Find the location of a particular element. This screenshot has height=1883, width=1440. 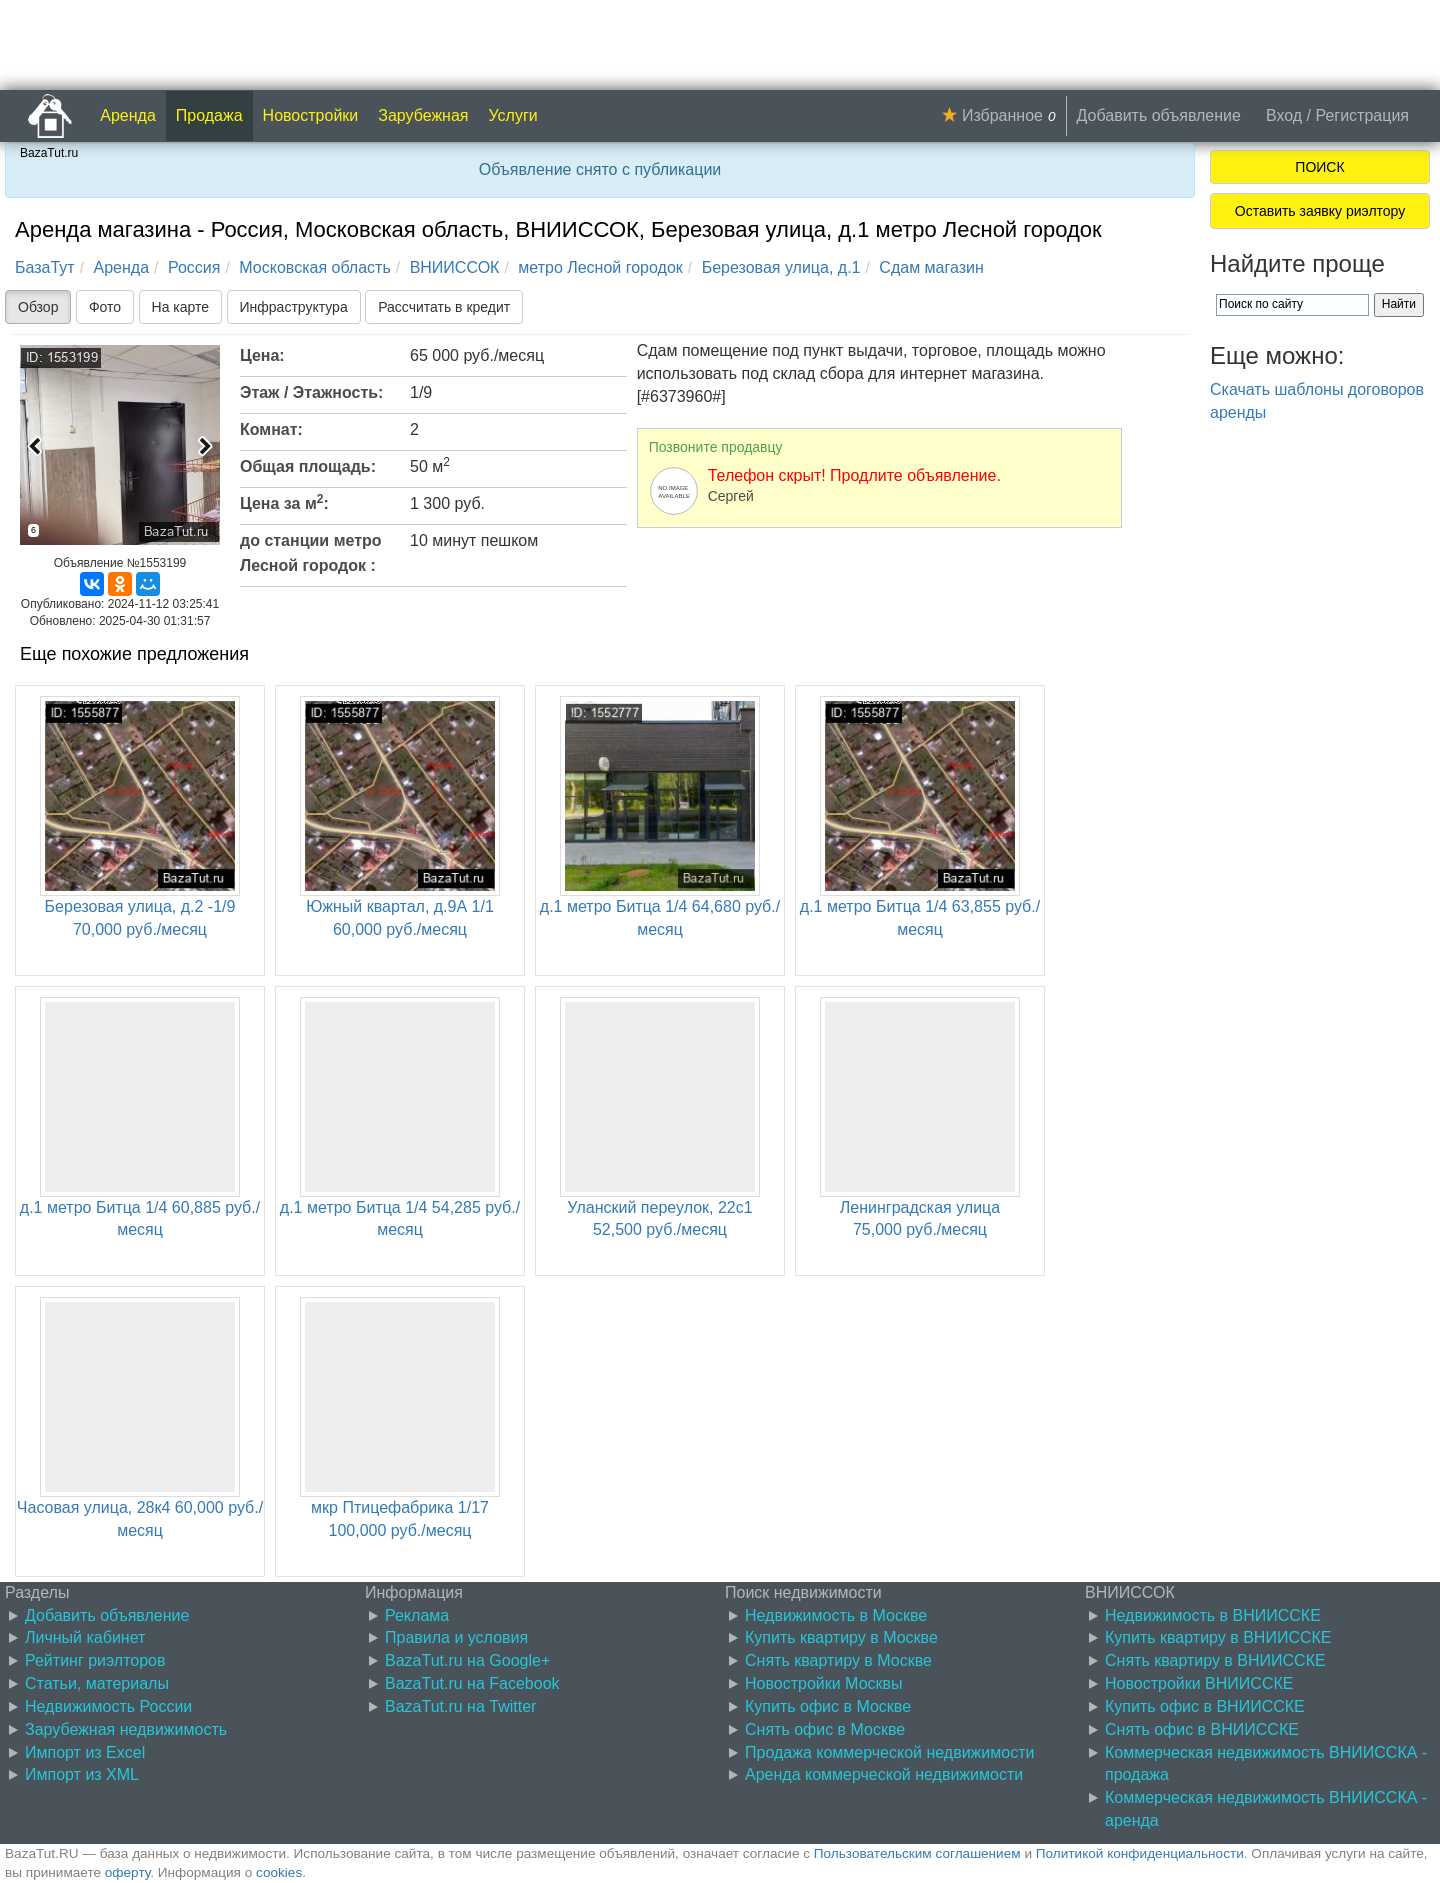

Новостройки ВНИИССКЕ is located at coordinates (1199, 1683).